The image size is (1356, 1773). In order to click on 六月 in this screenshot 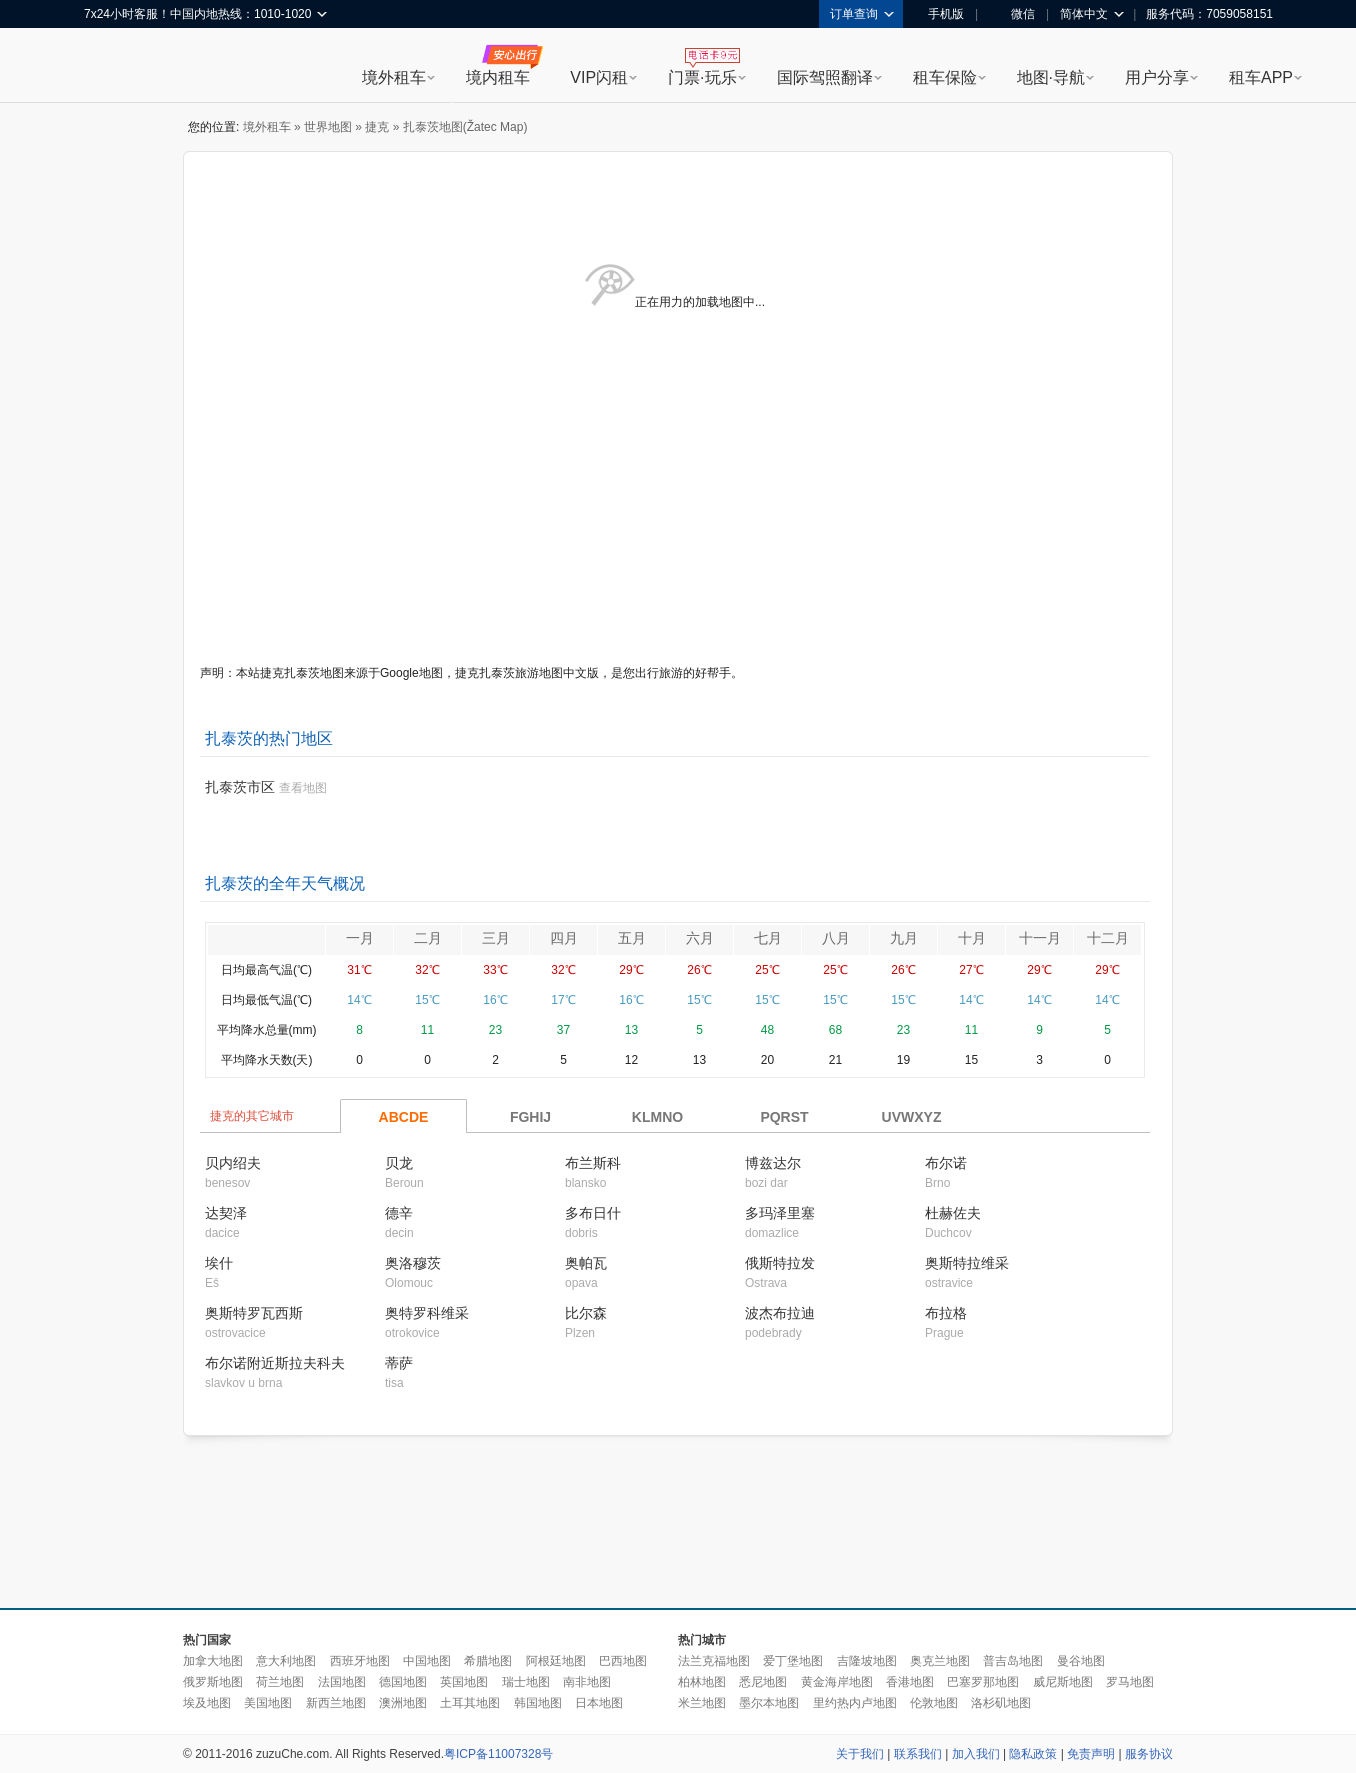, I will do `click(700, 938)`.